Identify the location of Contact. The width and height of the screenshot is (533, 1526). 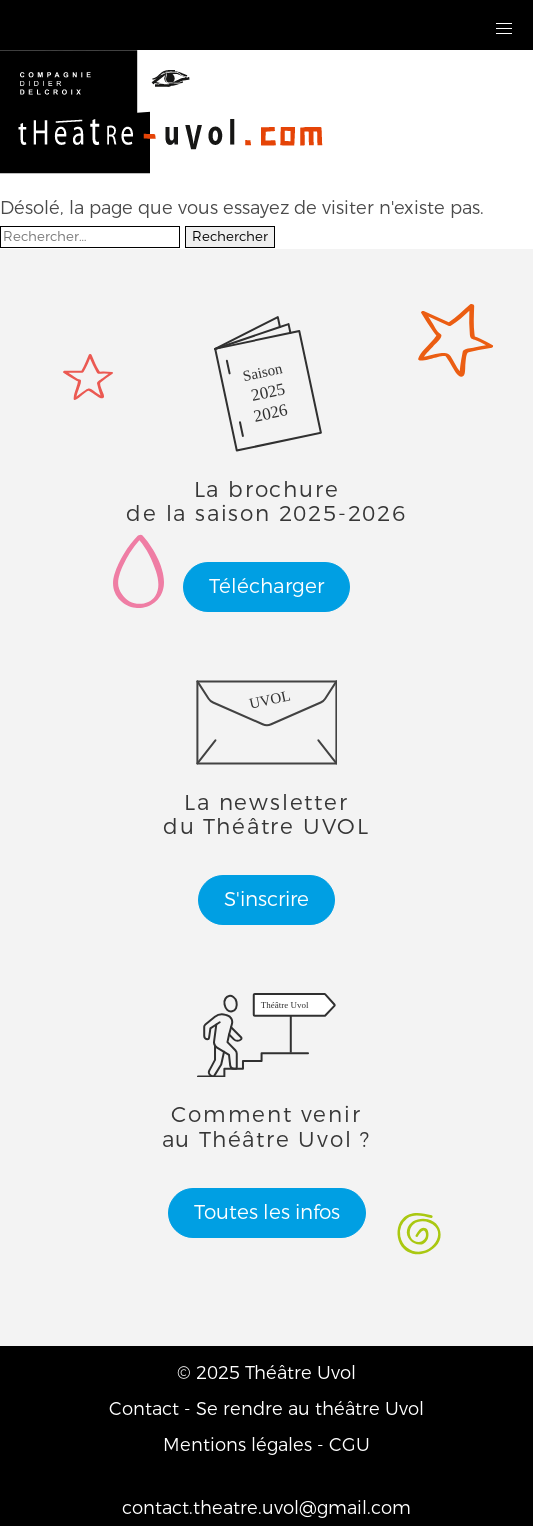
(144, 1409).